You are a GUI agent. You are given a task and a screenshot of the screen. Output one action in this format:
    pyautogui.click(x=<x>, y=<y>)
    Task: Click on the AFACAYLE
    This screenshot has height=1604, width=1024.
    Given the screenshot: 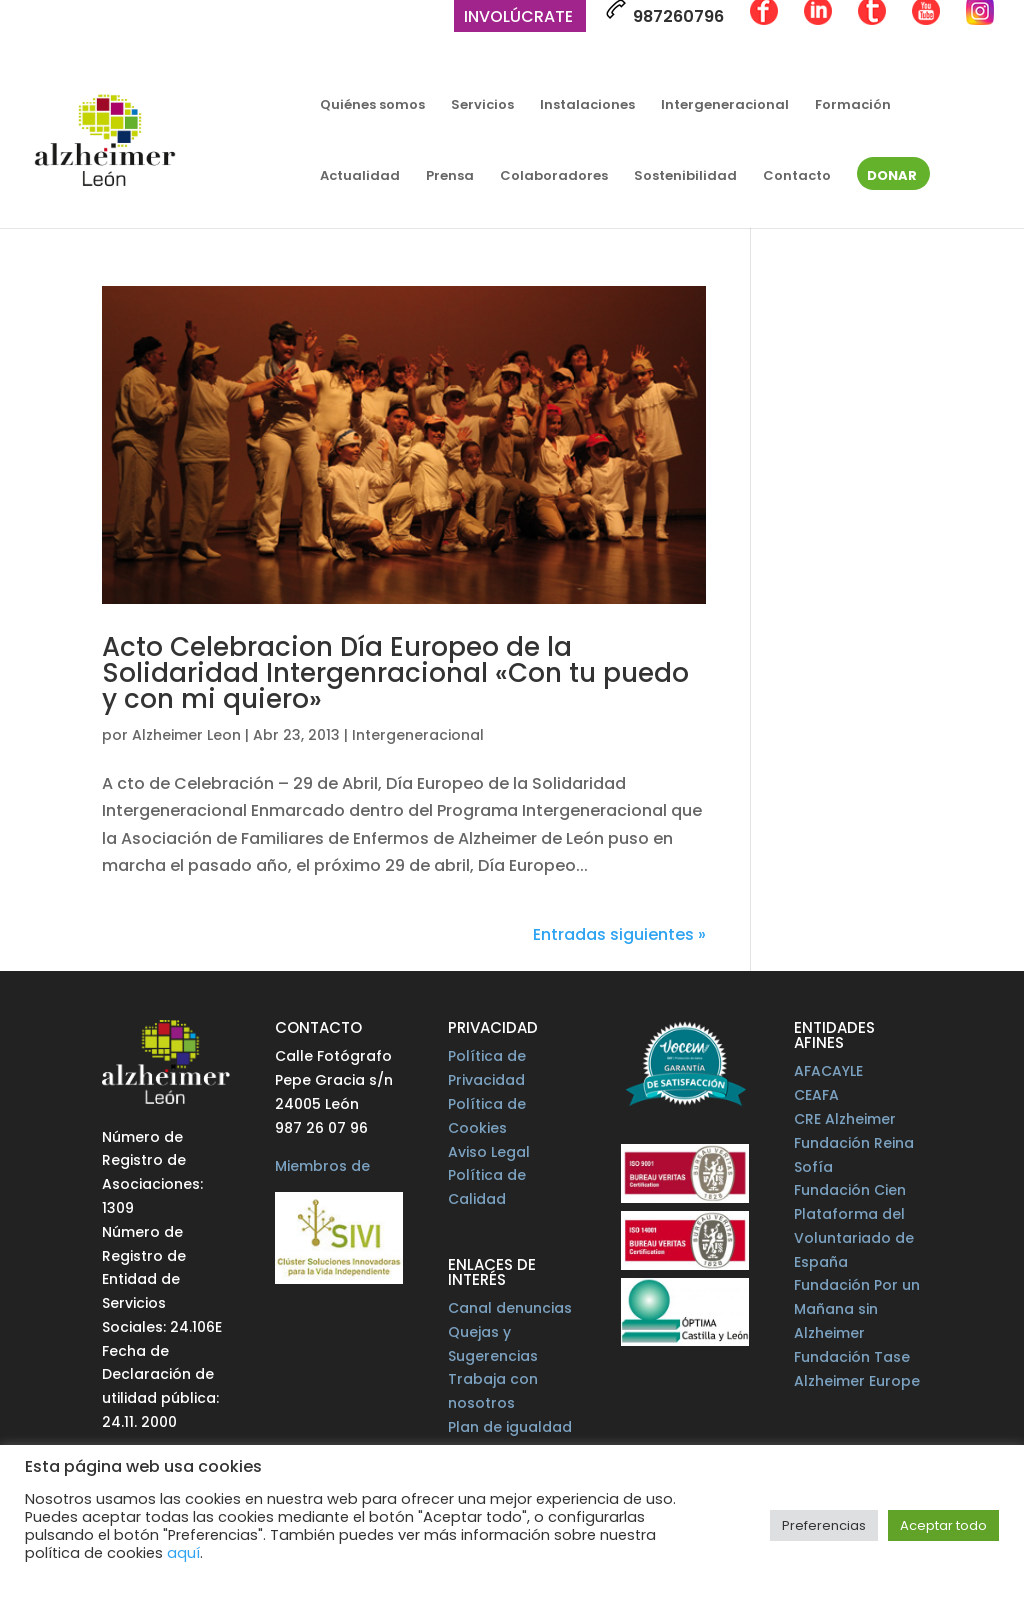 What is the action you would take?
    pyautogui.click(x=828, y=1071)
    